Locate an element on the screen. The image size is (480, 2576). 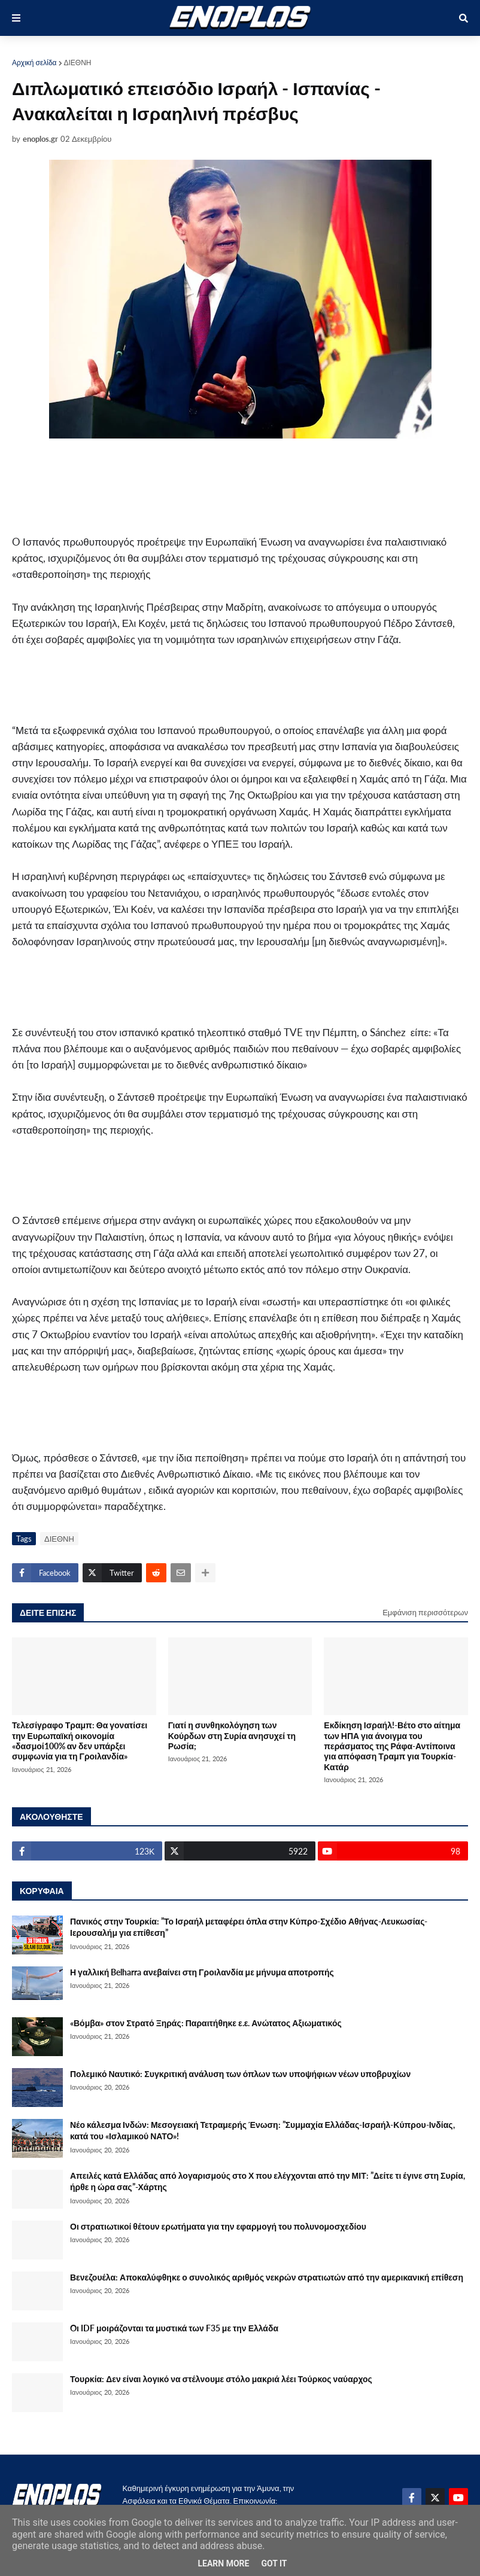
Γιατί η συνθηκολόγηση των Κούρδων στη Συρία ανησυχεί τη Ρωσία; is located at coordinates (232, 1735).